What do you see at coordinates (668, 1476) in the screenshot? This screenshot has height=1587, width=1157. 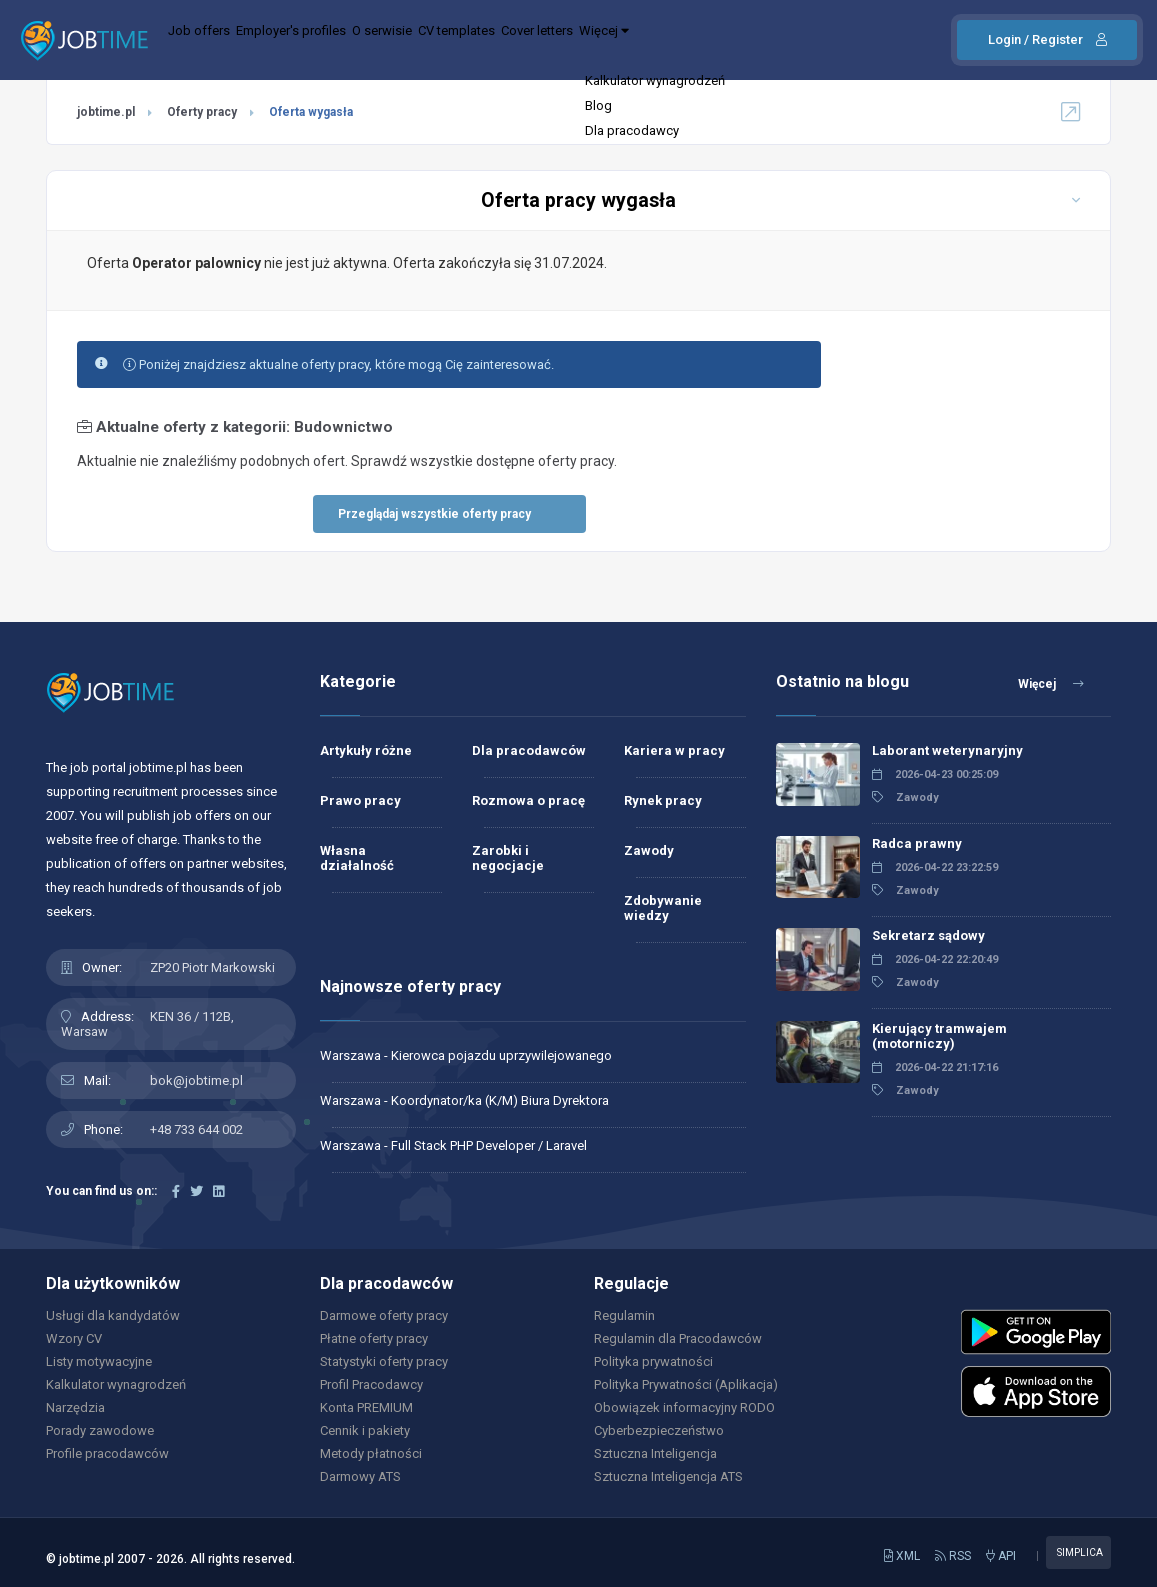 I see `Sztuczna Inteligencja ATS` at bounding box center [668, 1476].